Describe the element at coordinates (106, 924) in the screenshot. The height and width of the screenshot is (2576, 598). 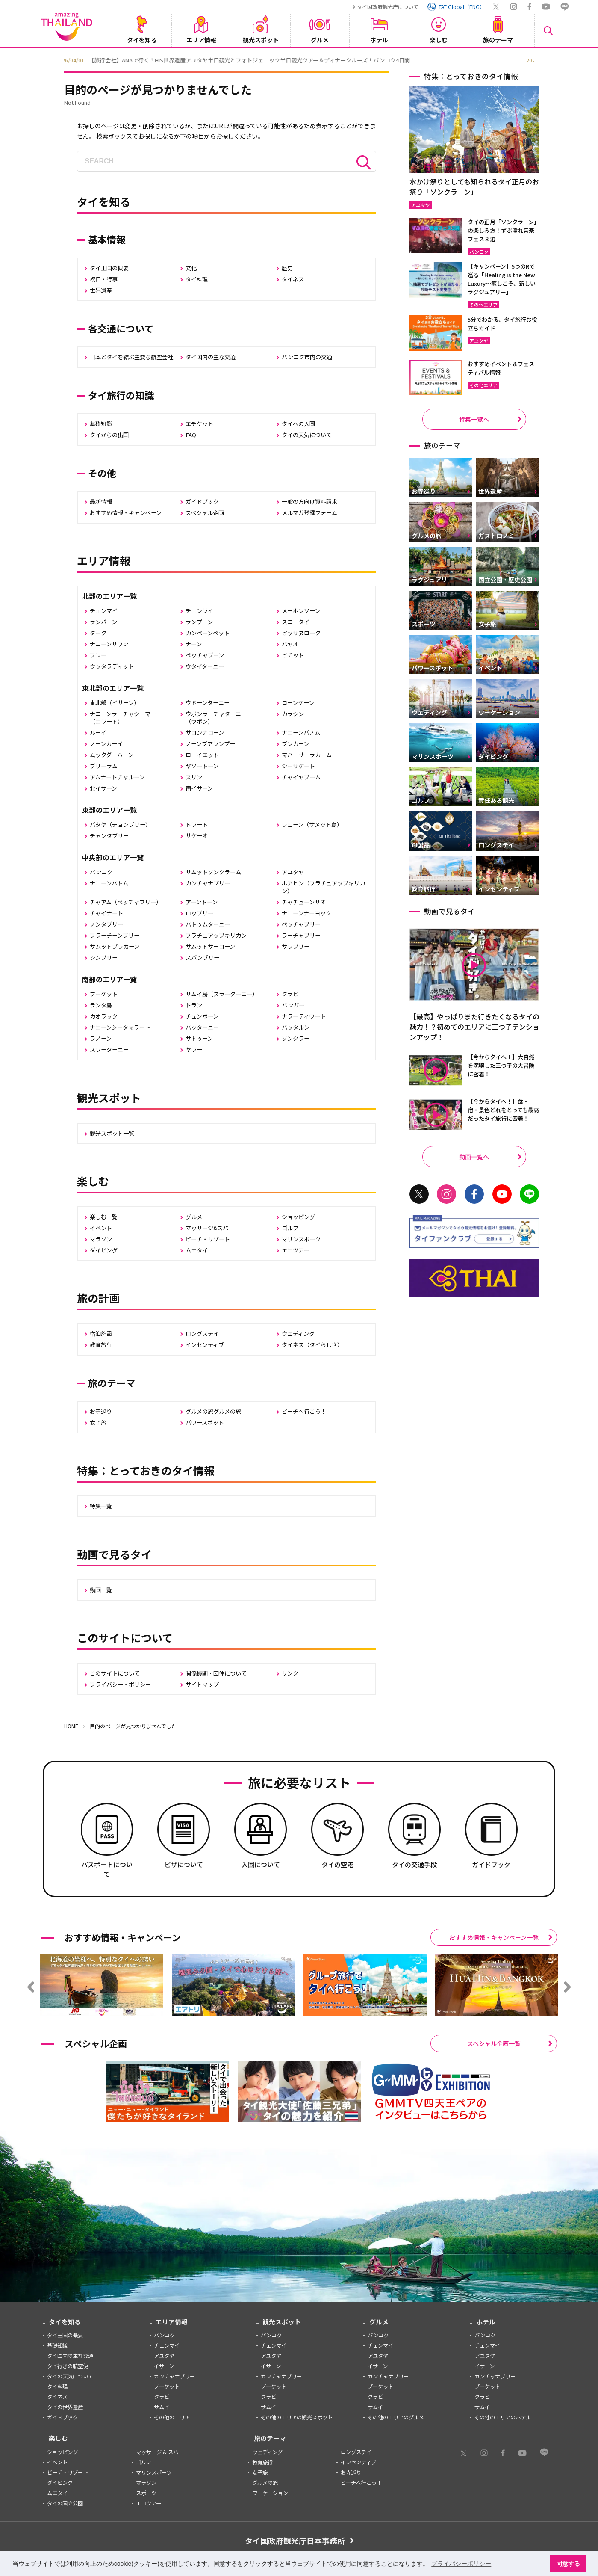
I see `ノンタブリー` at that location.